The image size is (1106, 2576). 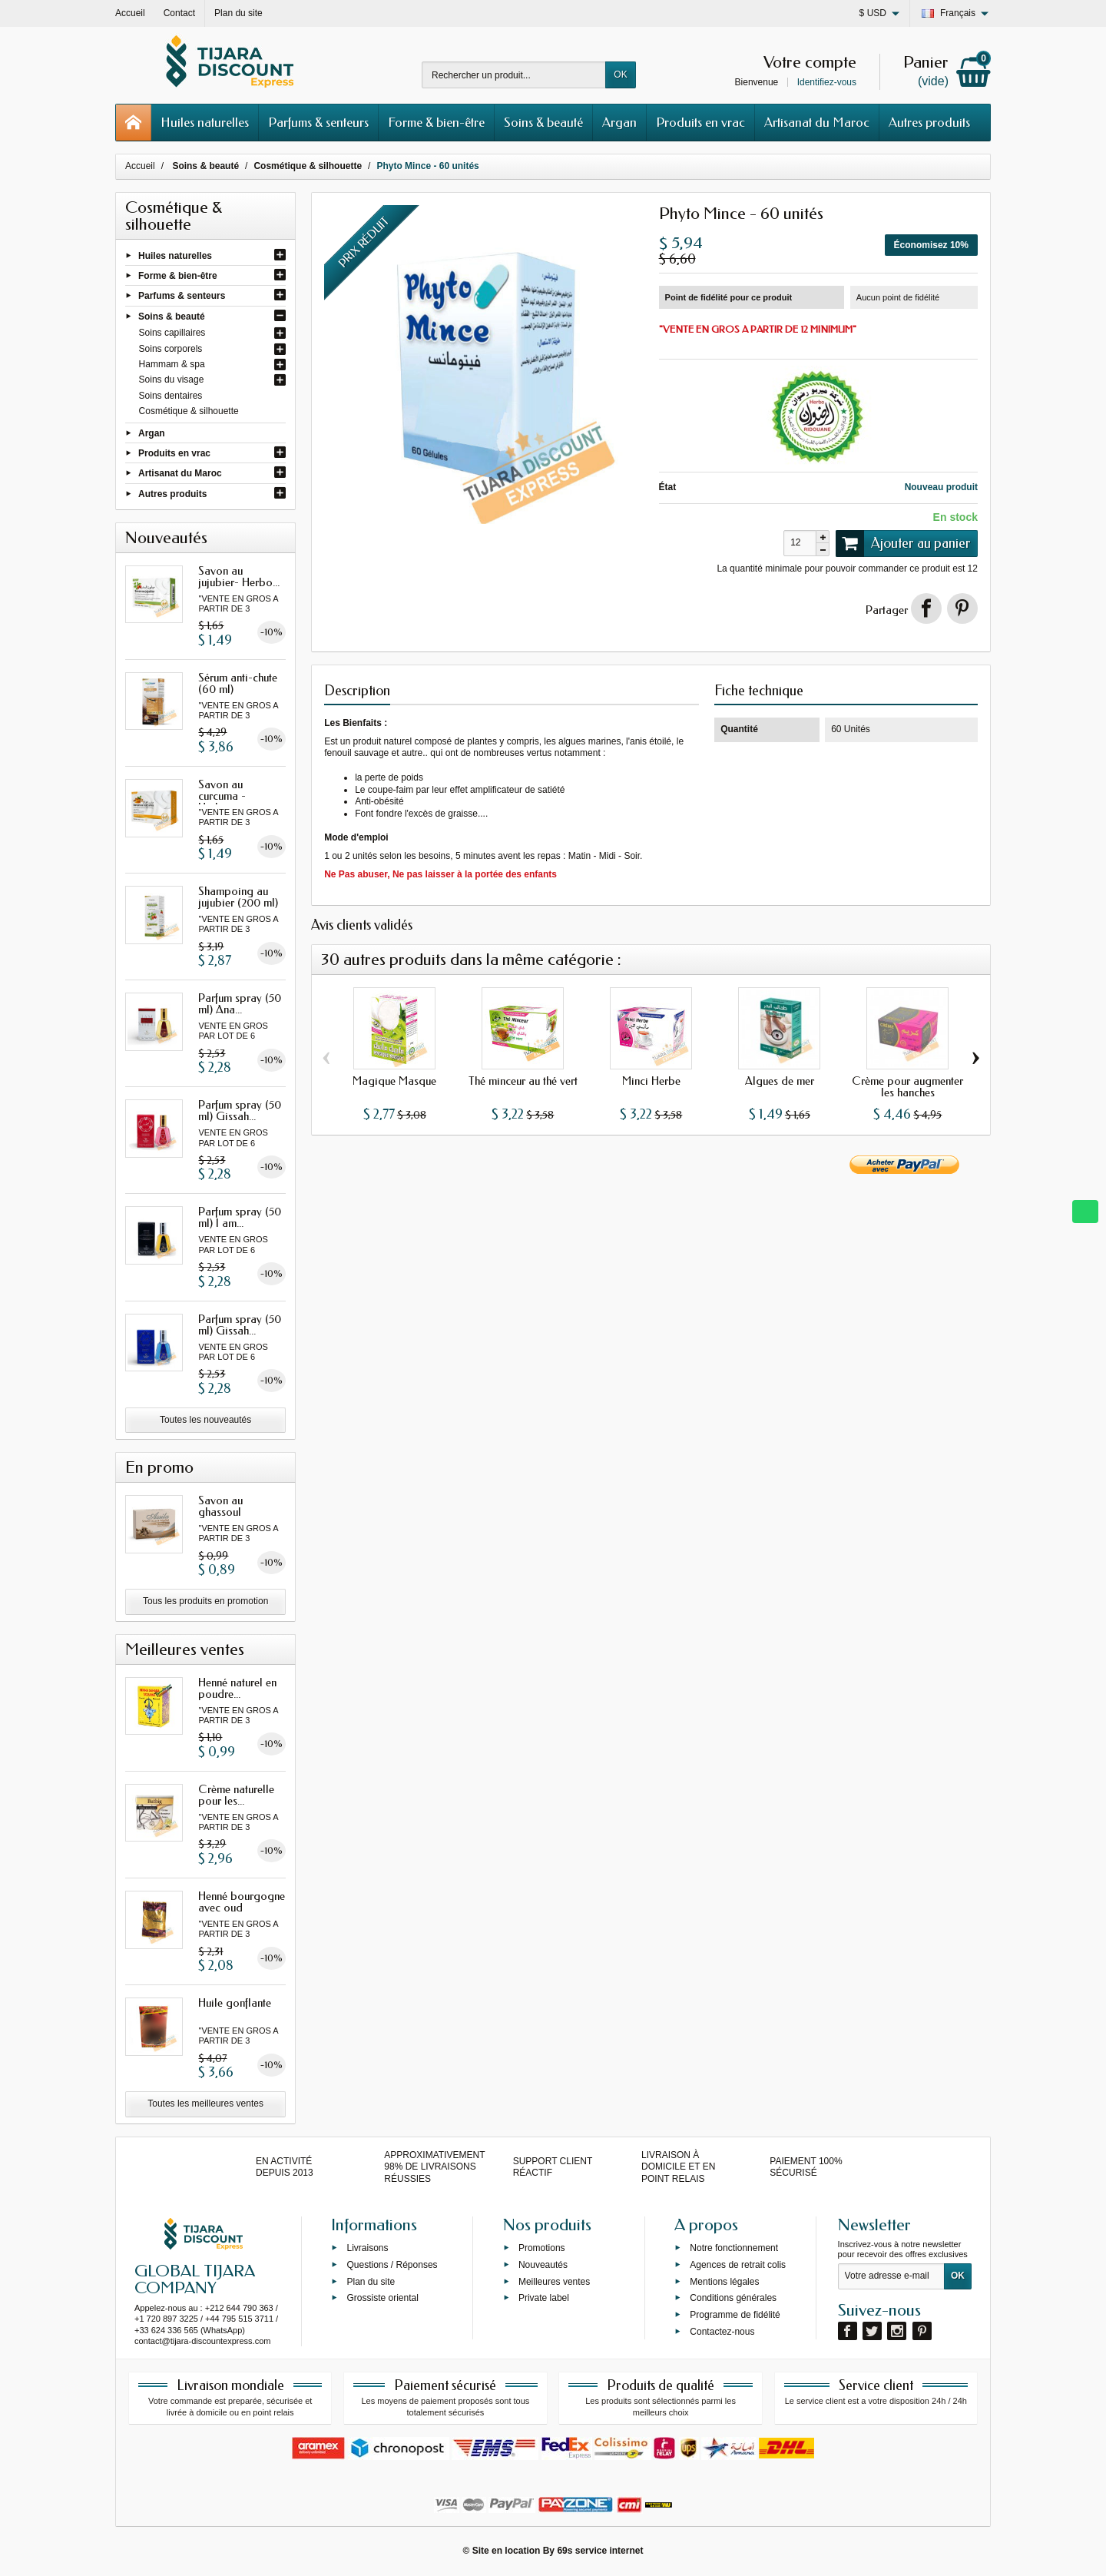 I want to click on Parfum spray (50 ml) Gissah..., so click(x=239, y=1110).